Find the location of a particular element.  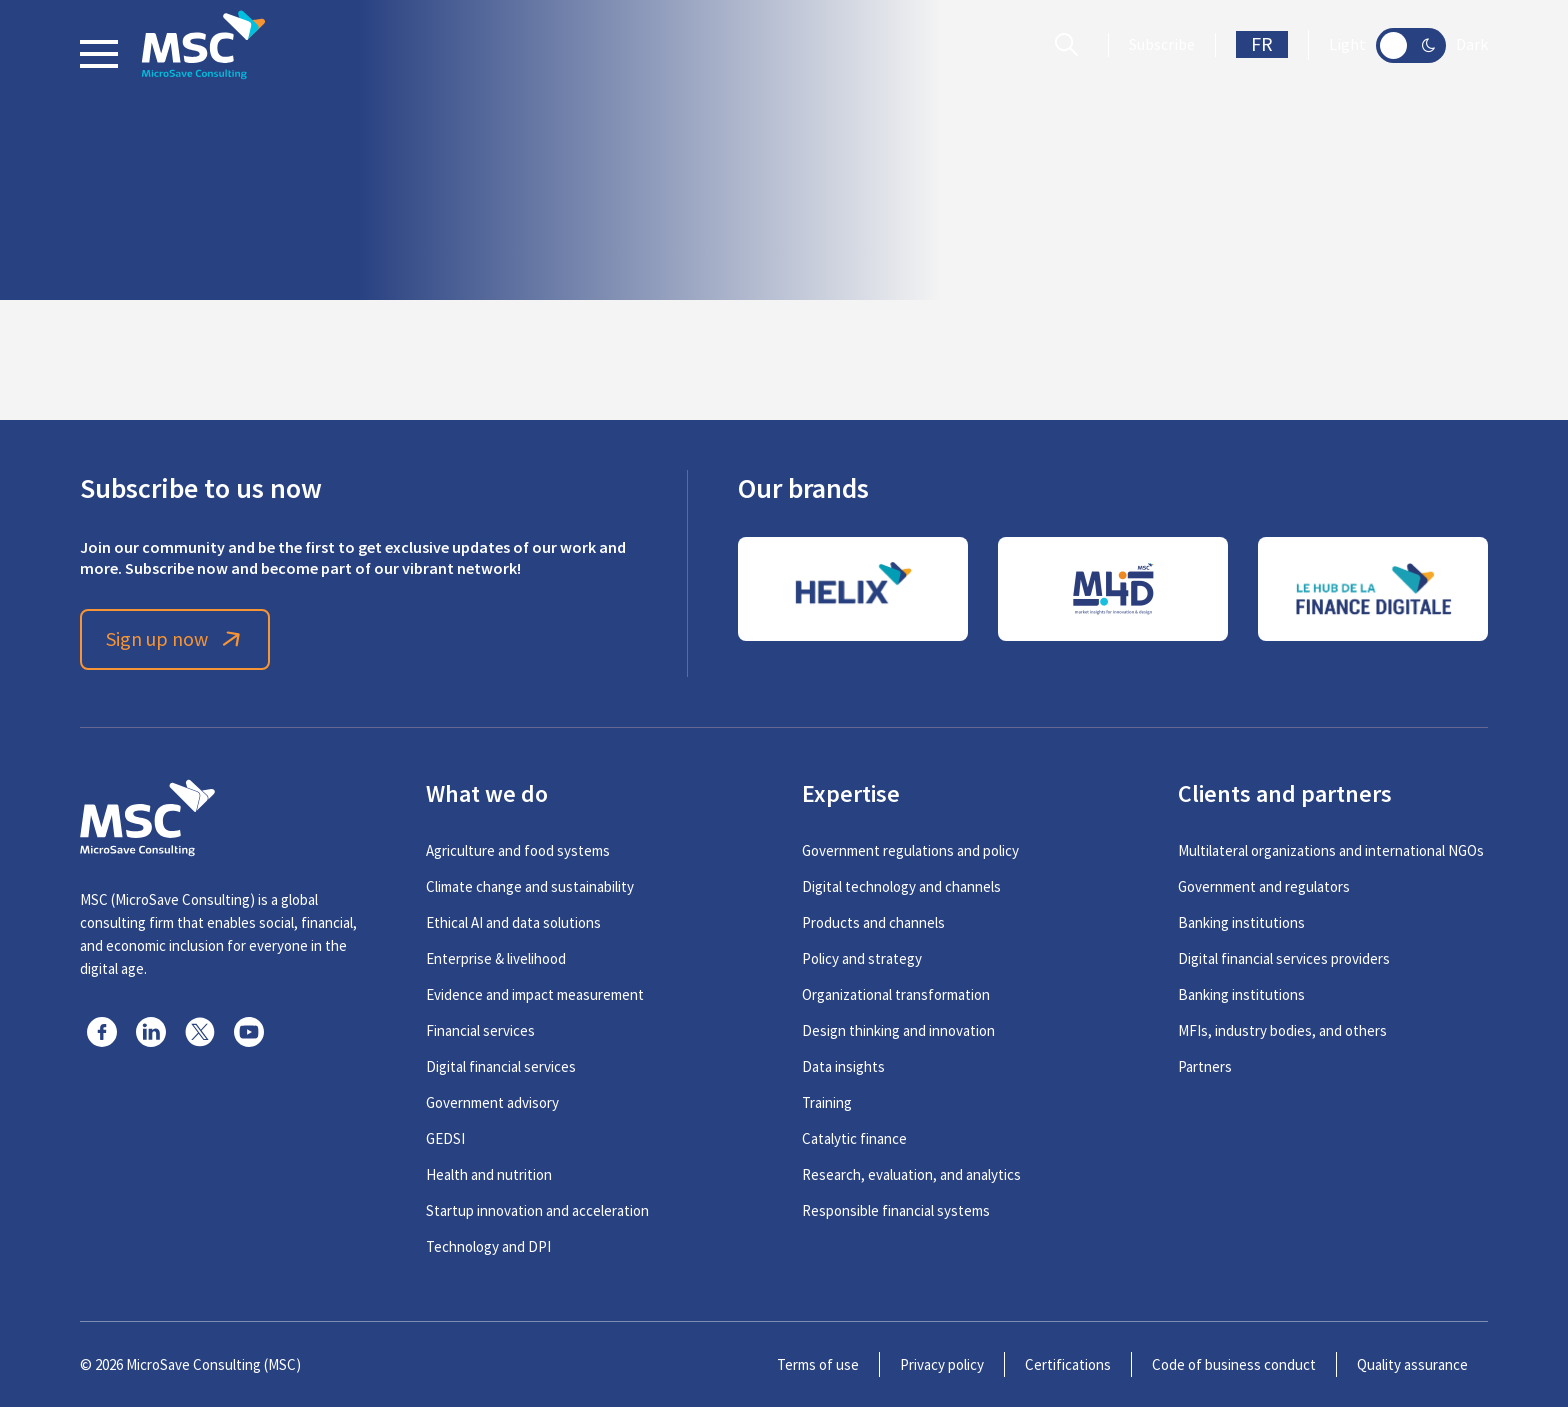

Digital financial services providers is located at coordinates (1284, 958).